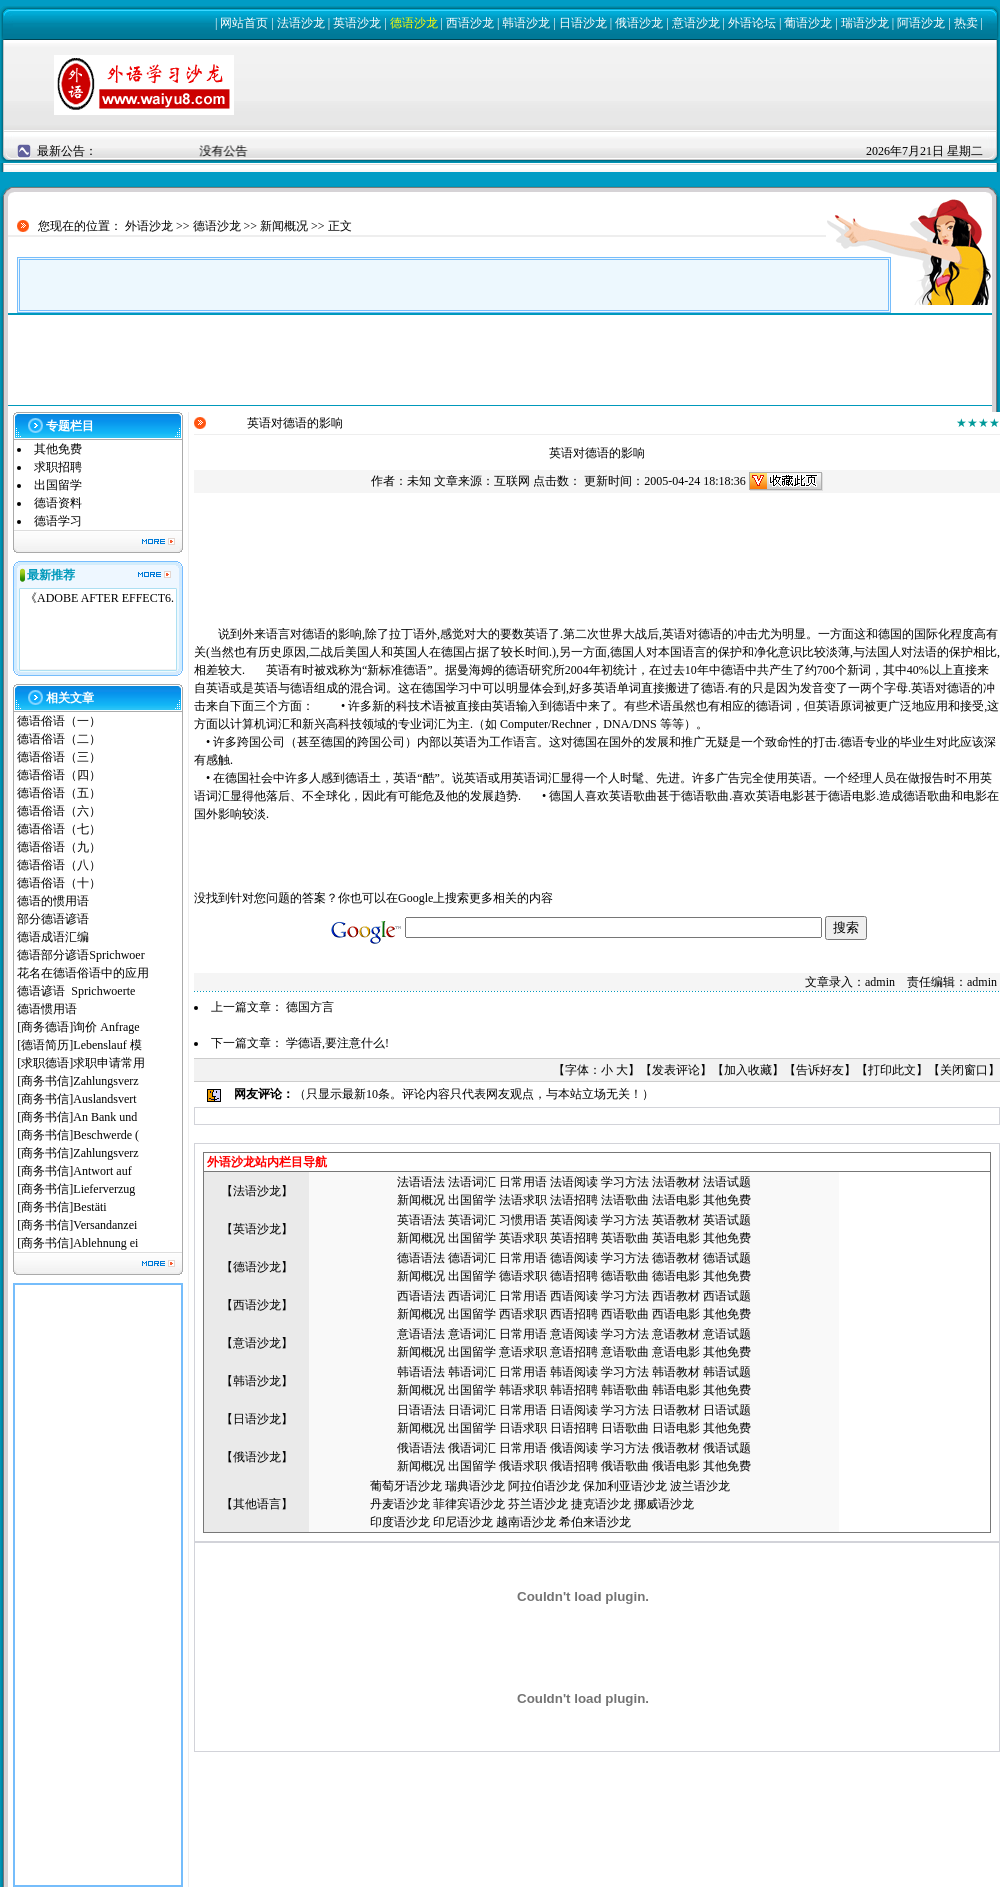 The height and width of the screenshot is (1887, 1000). I want to click on [商务书信]Beschwerde (, so click(78, 1135).